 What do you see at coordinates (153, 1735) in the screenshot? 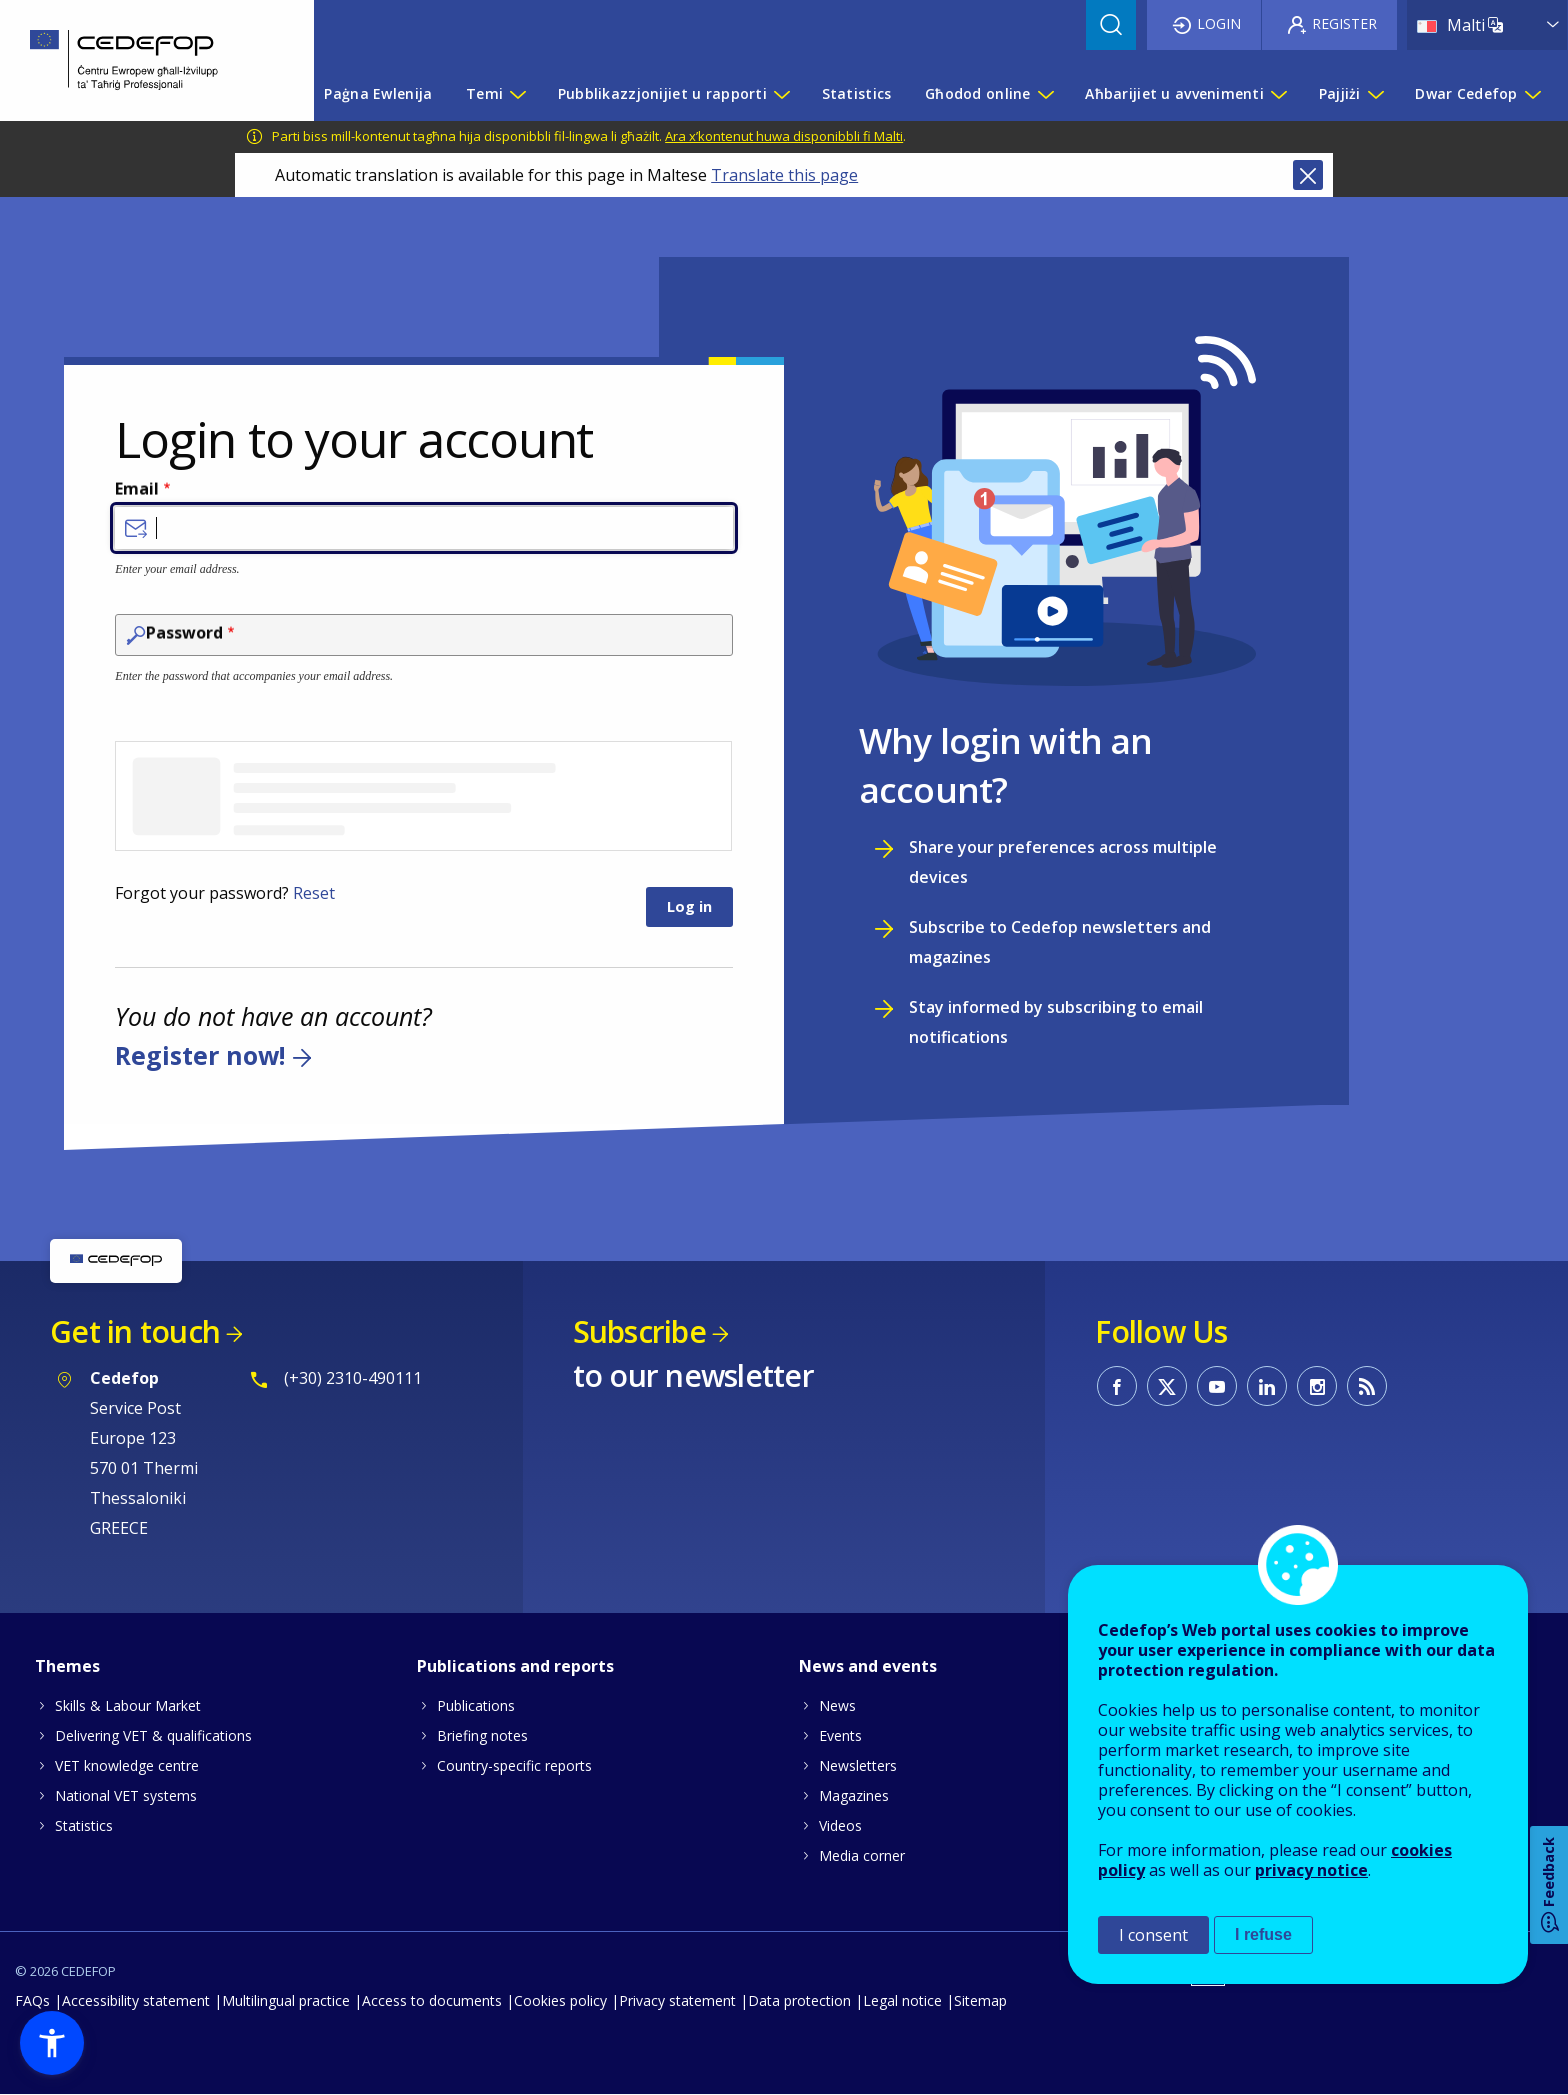
I see `Delivering VET & qualifications` at bounding box center [153, 1735].